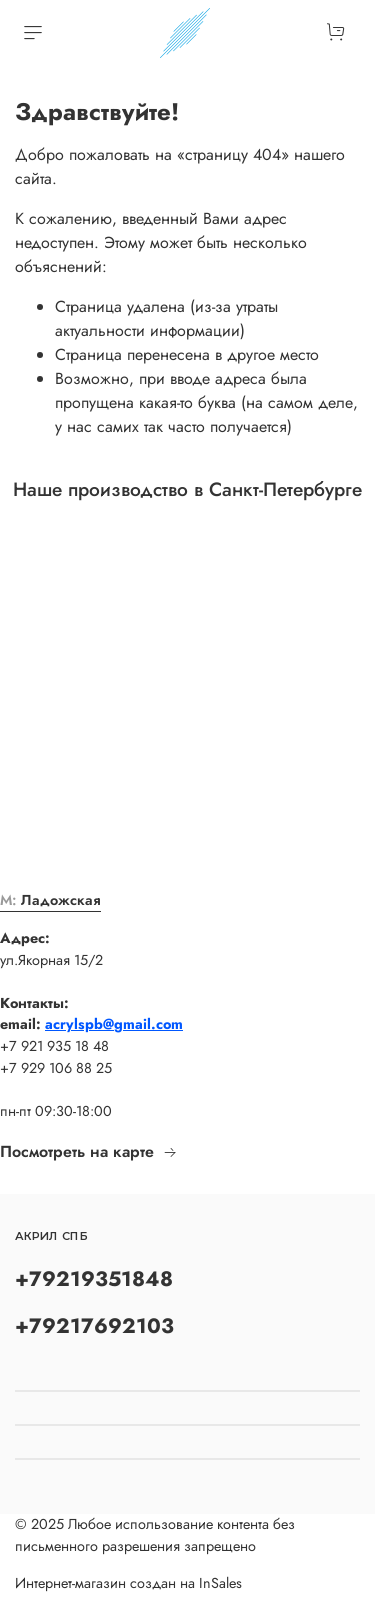  What do you see at coordinates (89, 1151) in the screenshot?
I see `Посмотреть на карте` at bounding box center [89, 1151].